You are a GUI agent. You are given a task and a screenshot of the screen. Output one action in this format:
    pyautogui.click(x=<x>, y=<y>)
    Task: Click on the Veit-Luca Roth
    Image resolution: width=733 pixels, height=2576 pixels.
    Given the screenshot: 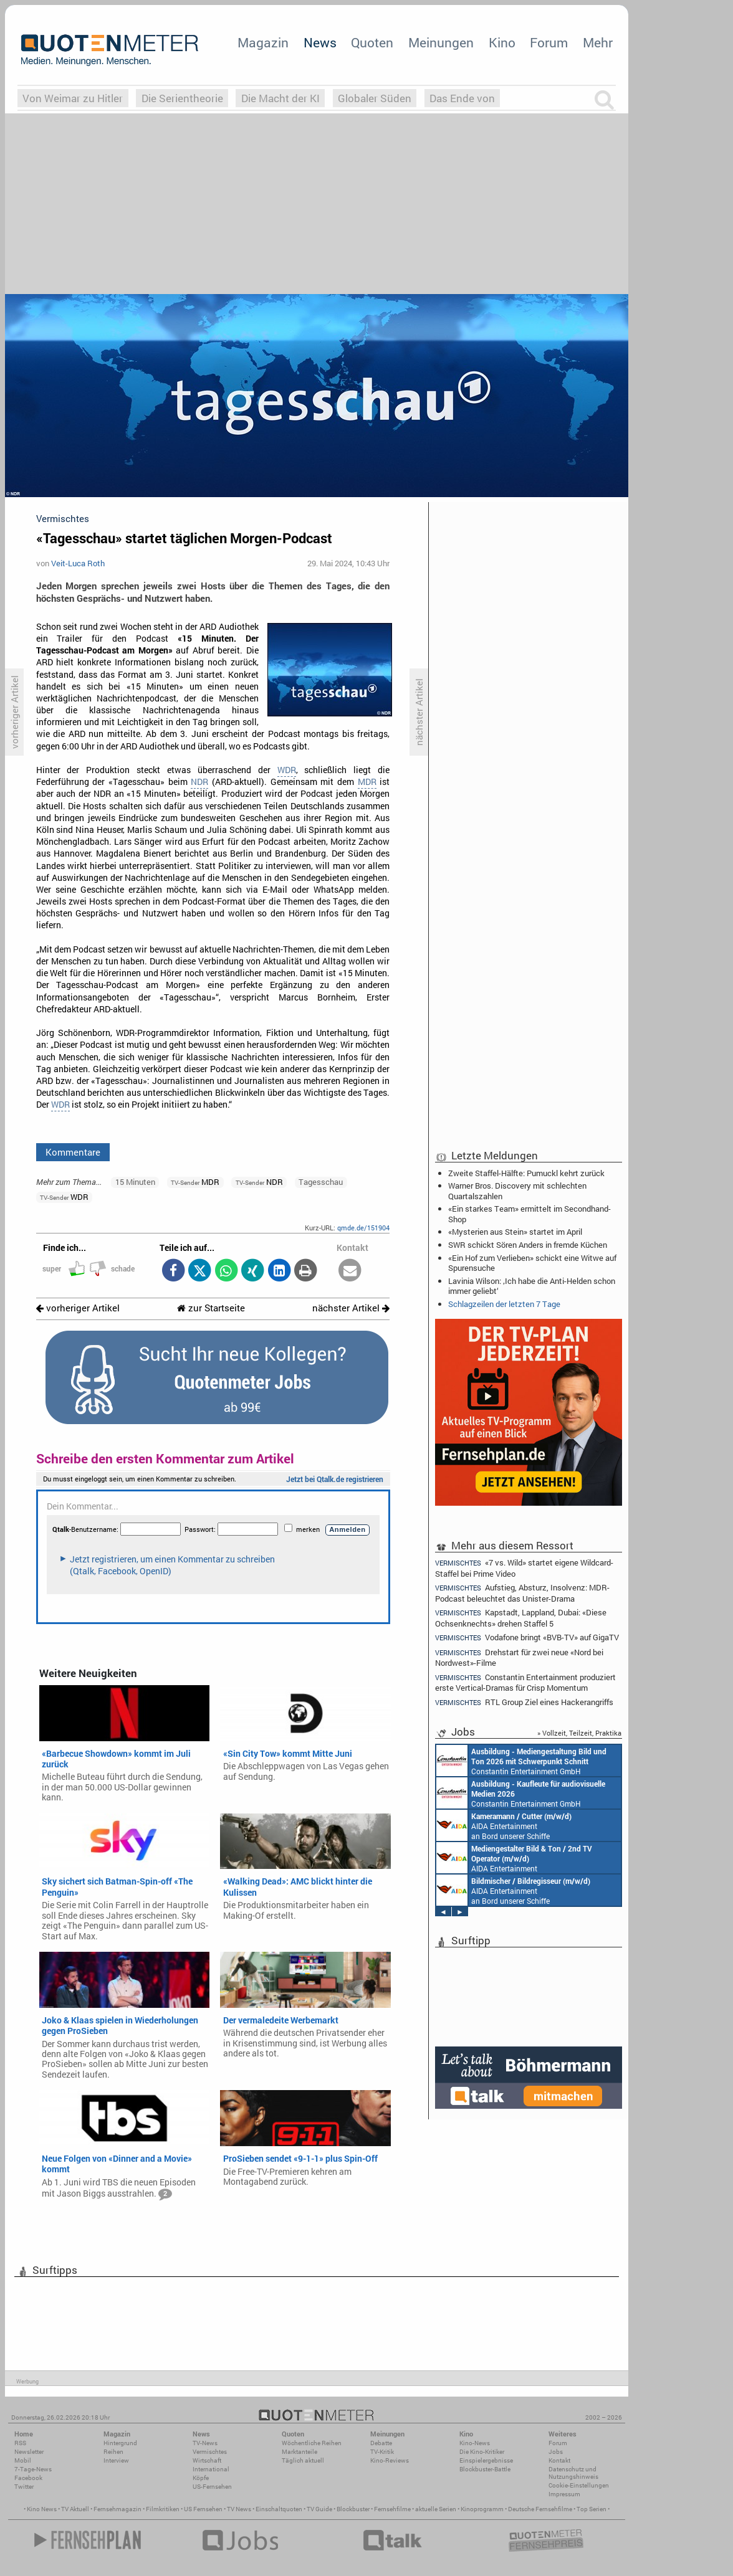 What is the action you would take?
    pyautogui.click(x=78, y=563)
    